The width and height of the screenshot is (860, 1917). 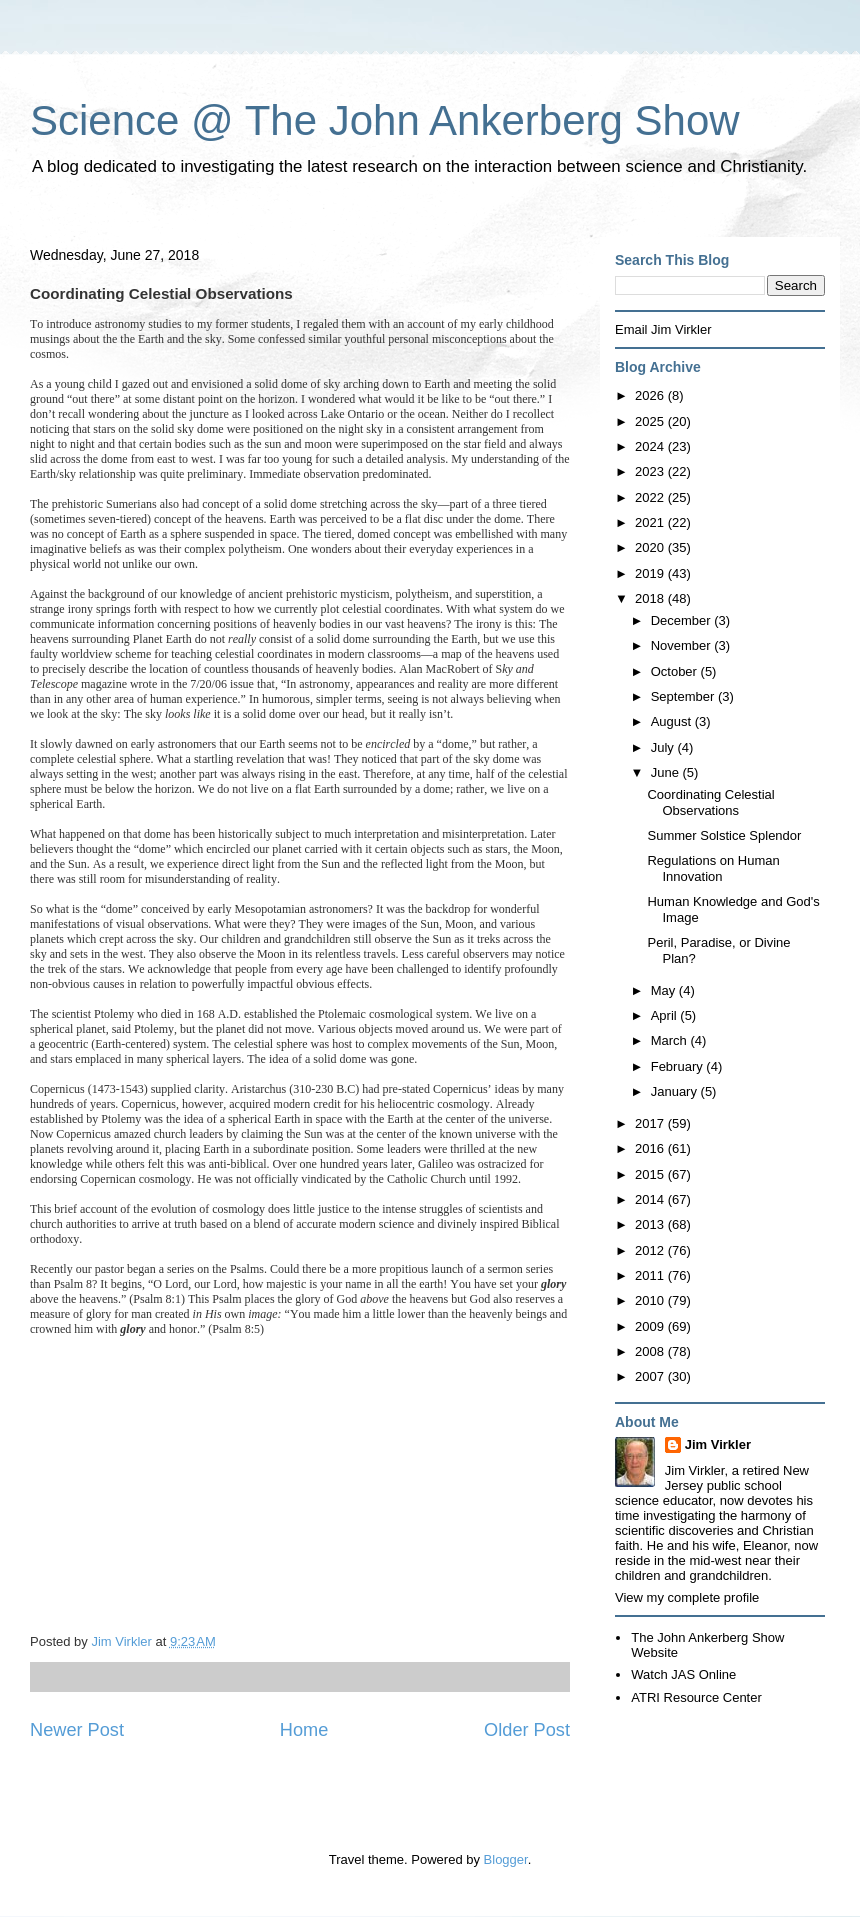 I want to click on September, so click(x=684, y=696).